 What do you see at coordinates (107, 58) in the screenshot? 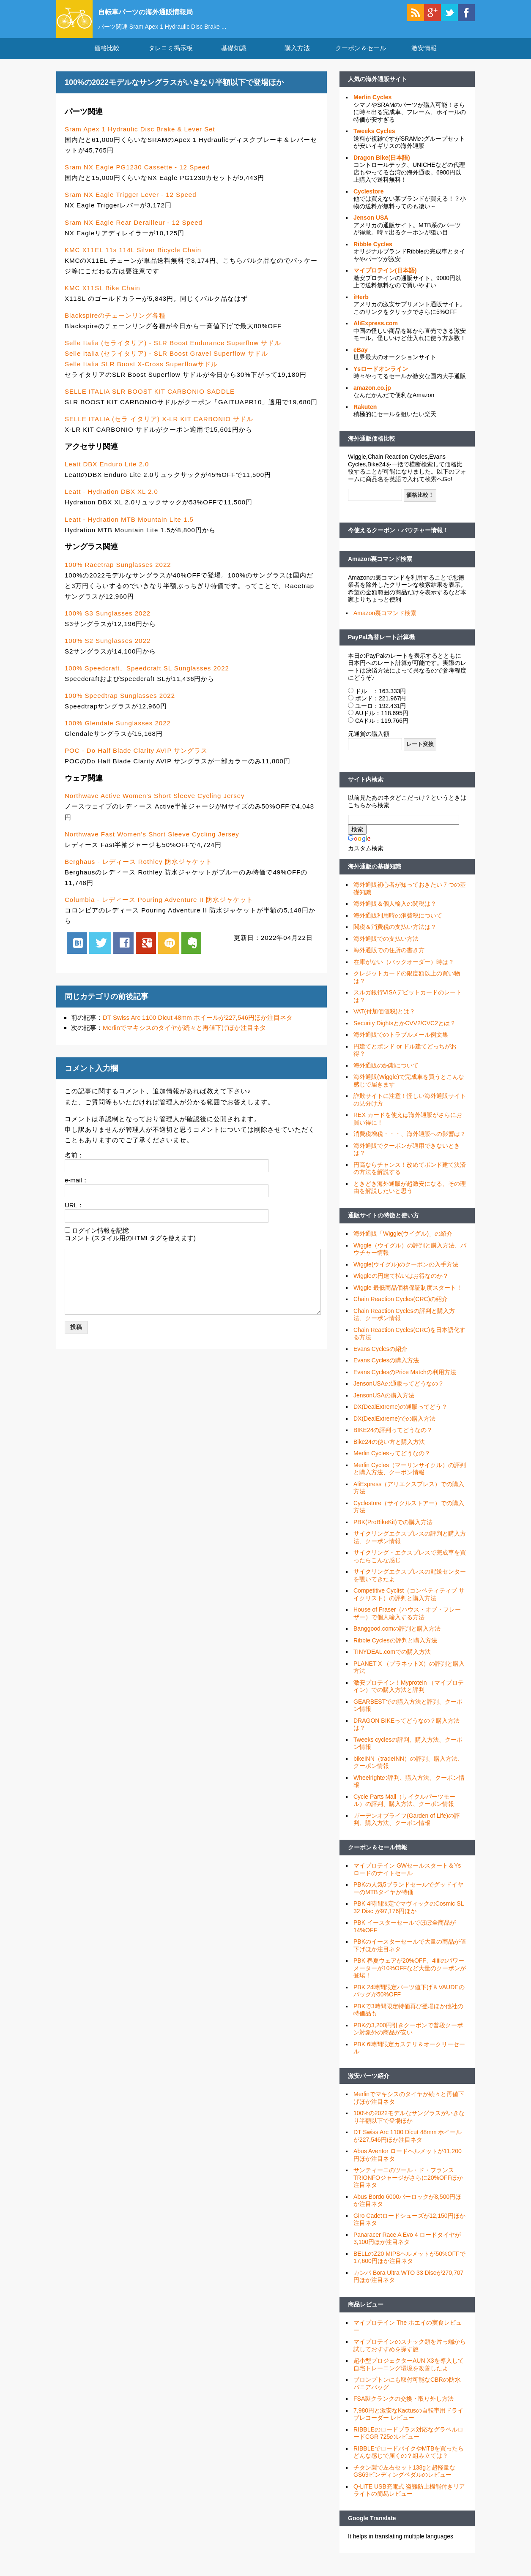
I see `価格比較` at bounding box center [107, 58].